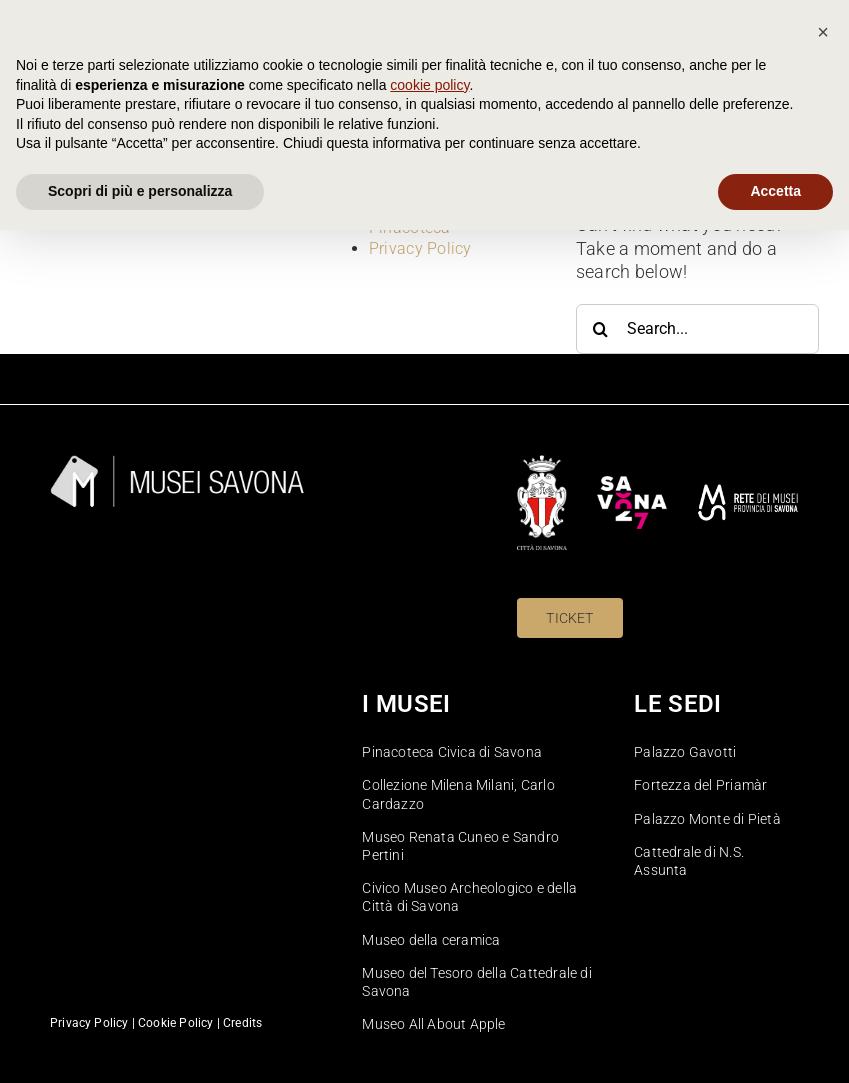 Image resolution: width=849 pixels, height=1083 pixels. Describe the element at coordinates (697, 329) in the screenshot. I see `[Search...]` at that location.